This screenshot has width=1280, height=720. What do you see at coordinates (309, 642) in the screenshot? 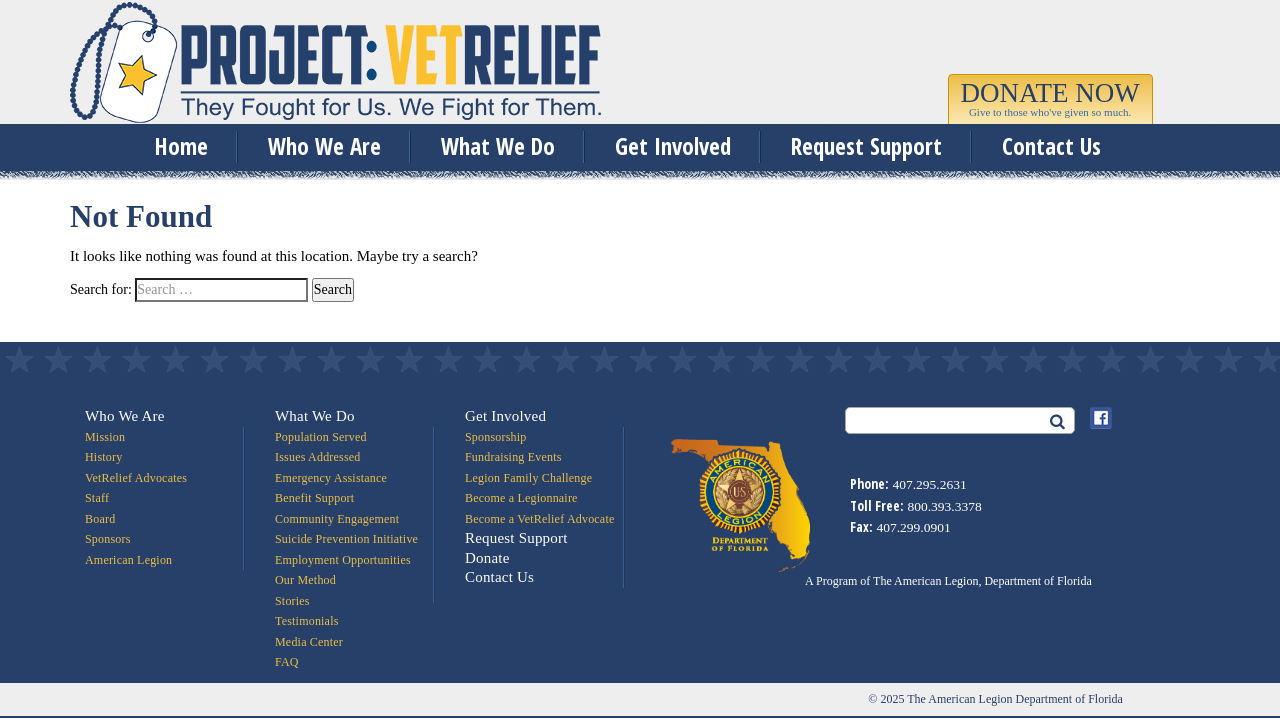
I see `Media Center` at bounding box center [309, 642].